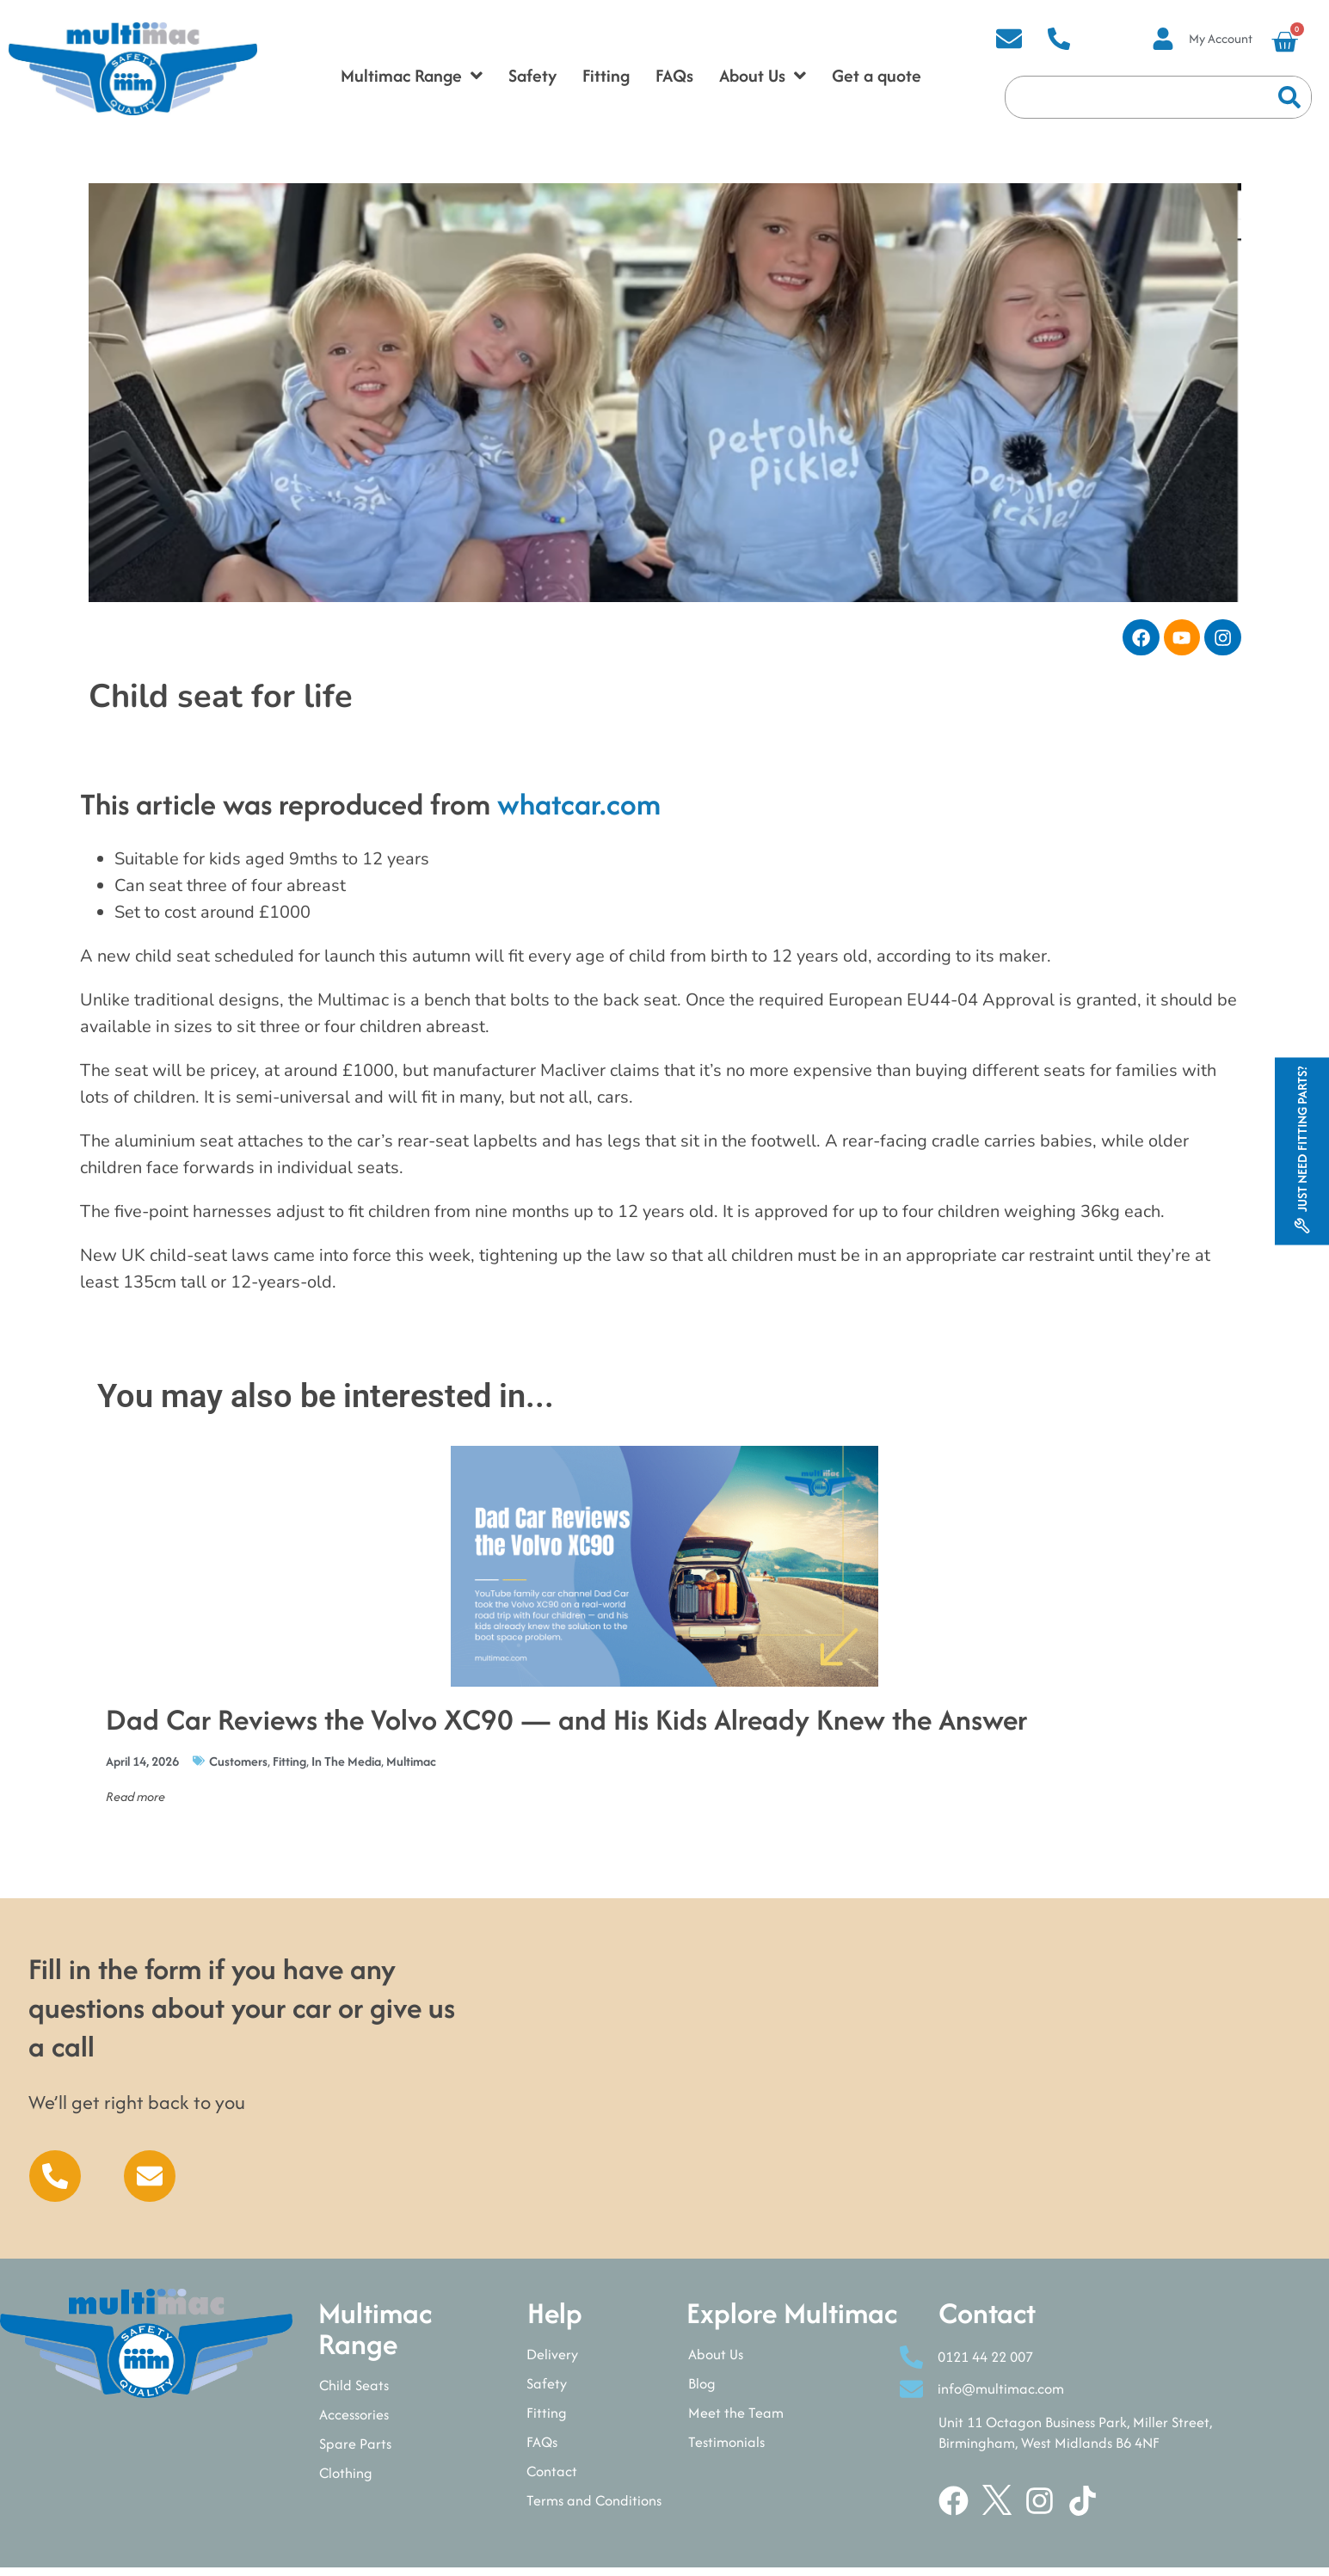  I want to click on whatcar.com, so click(579, 811).